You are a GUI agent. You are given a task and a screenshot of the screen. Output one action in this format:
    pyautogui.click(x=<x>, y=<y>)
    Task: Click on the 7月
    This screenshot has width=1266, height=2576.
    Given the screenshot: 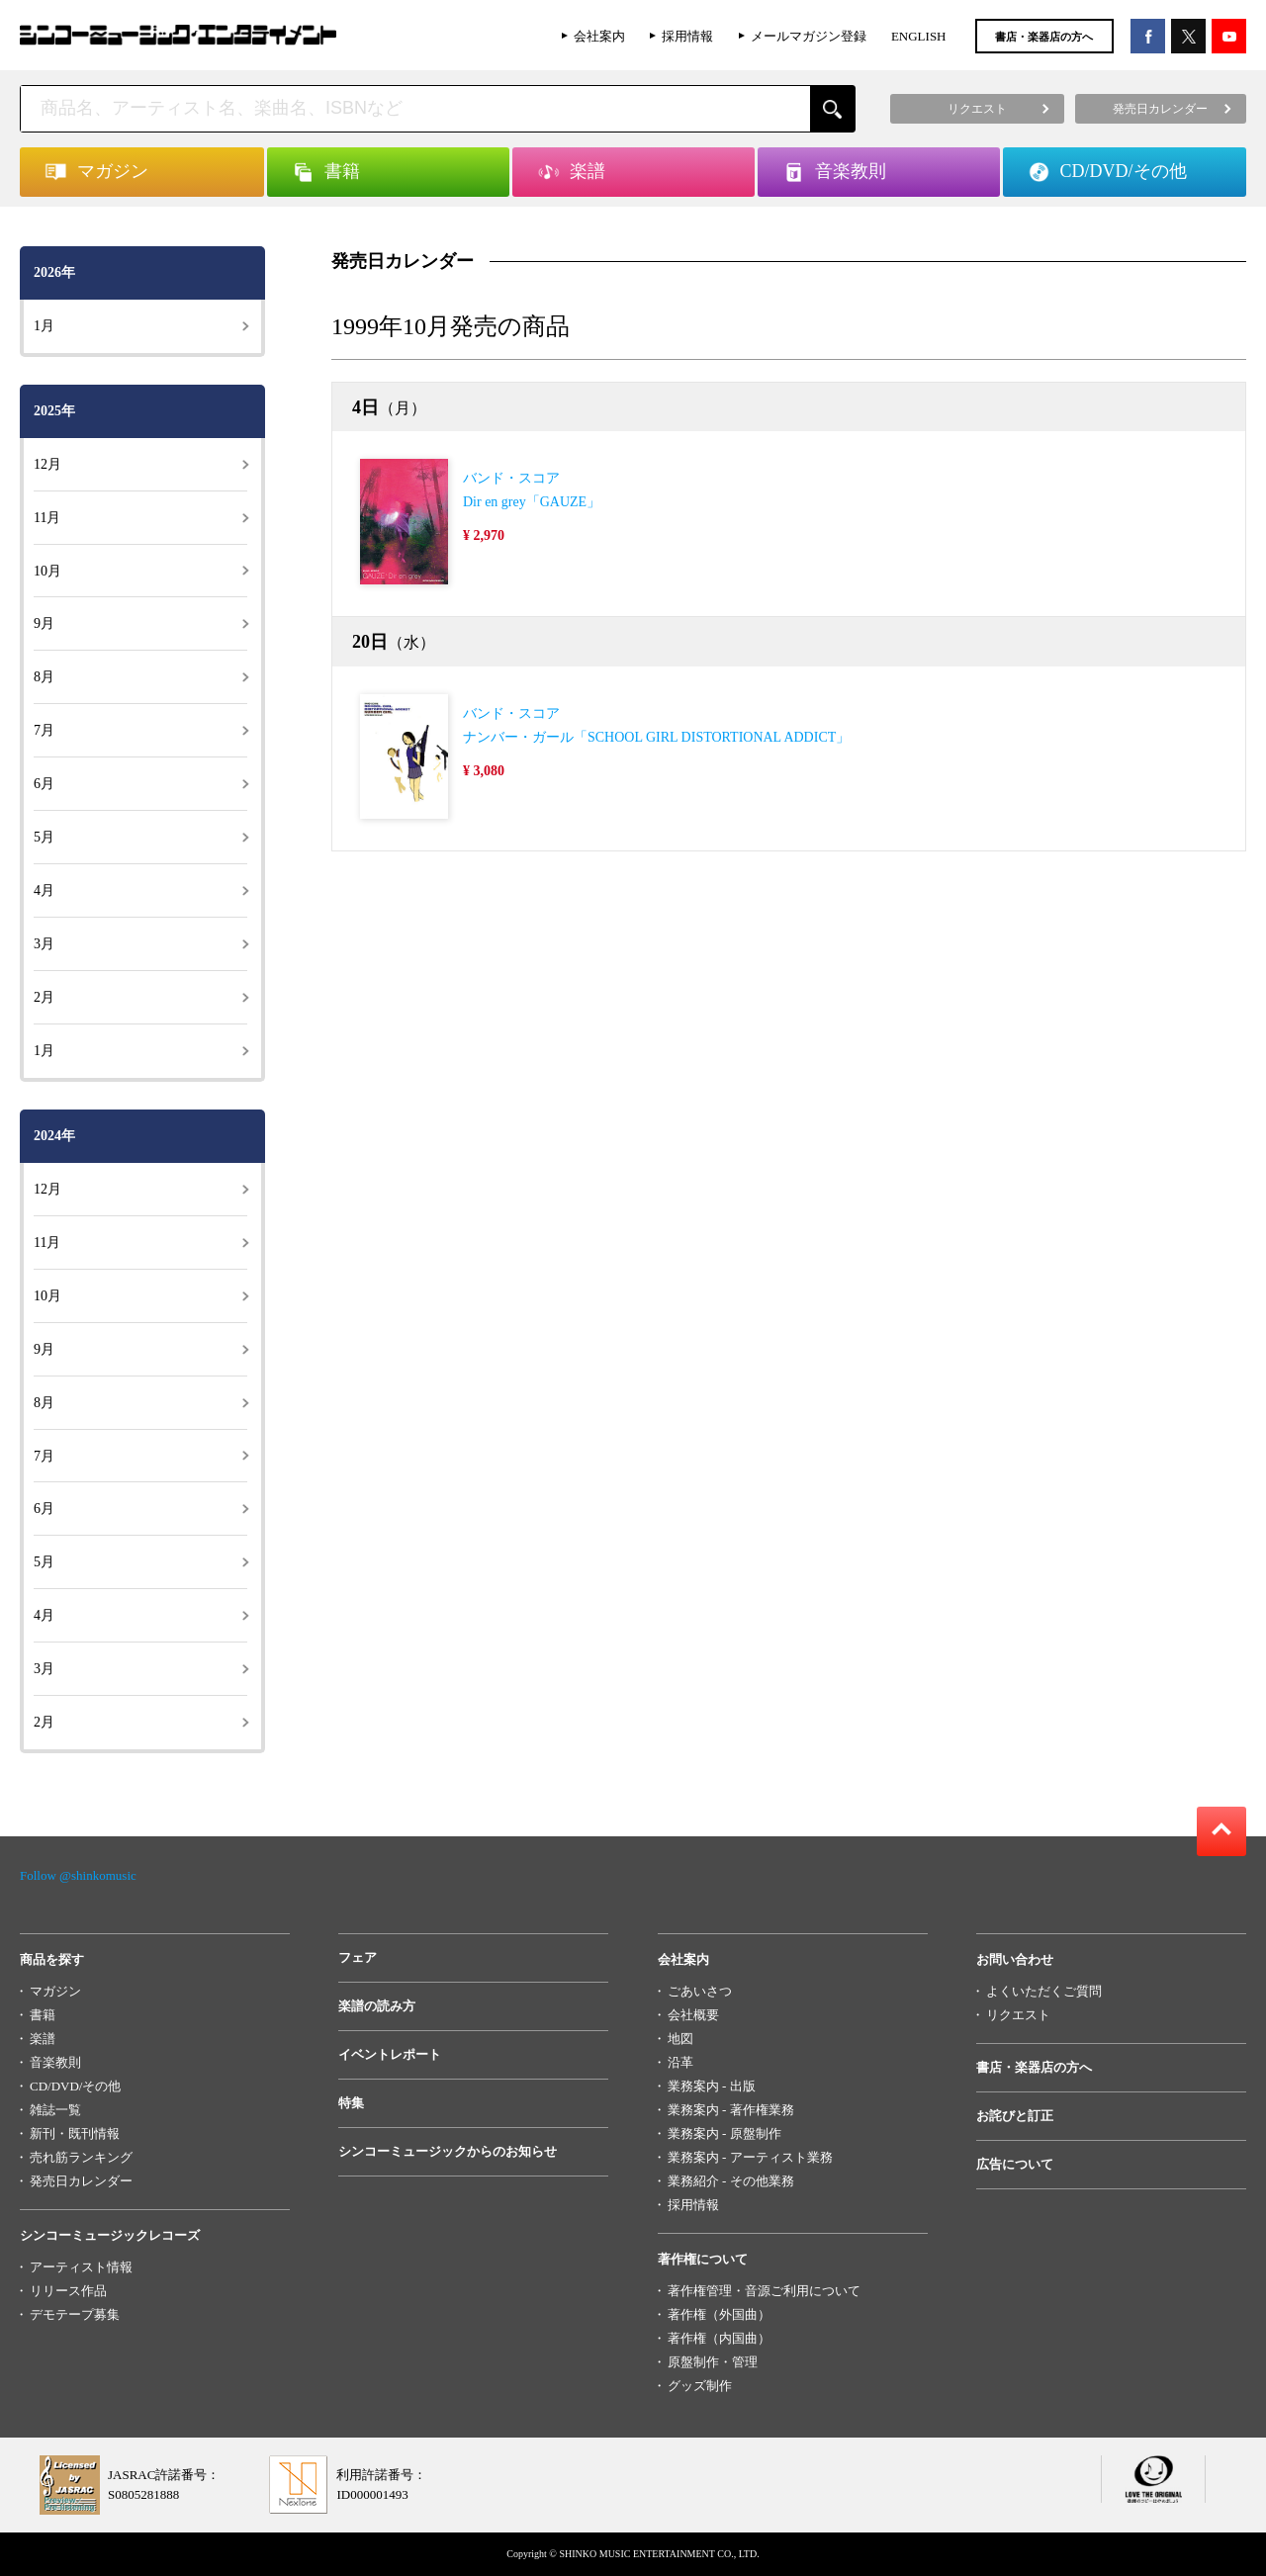 What is the action you would take?
    pyautogui.click(x=44, y=730)
    